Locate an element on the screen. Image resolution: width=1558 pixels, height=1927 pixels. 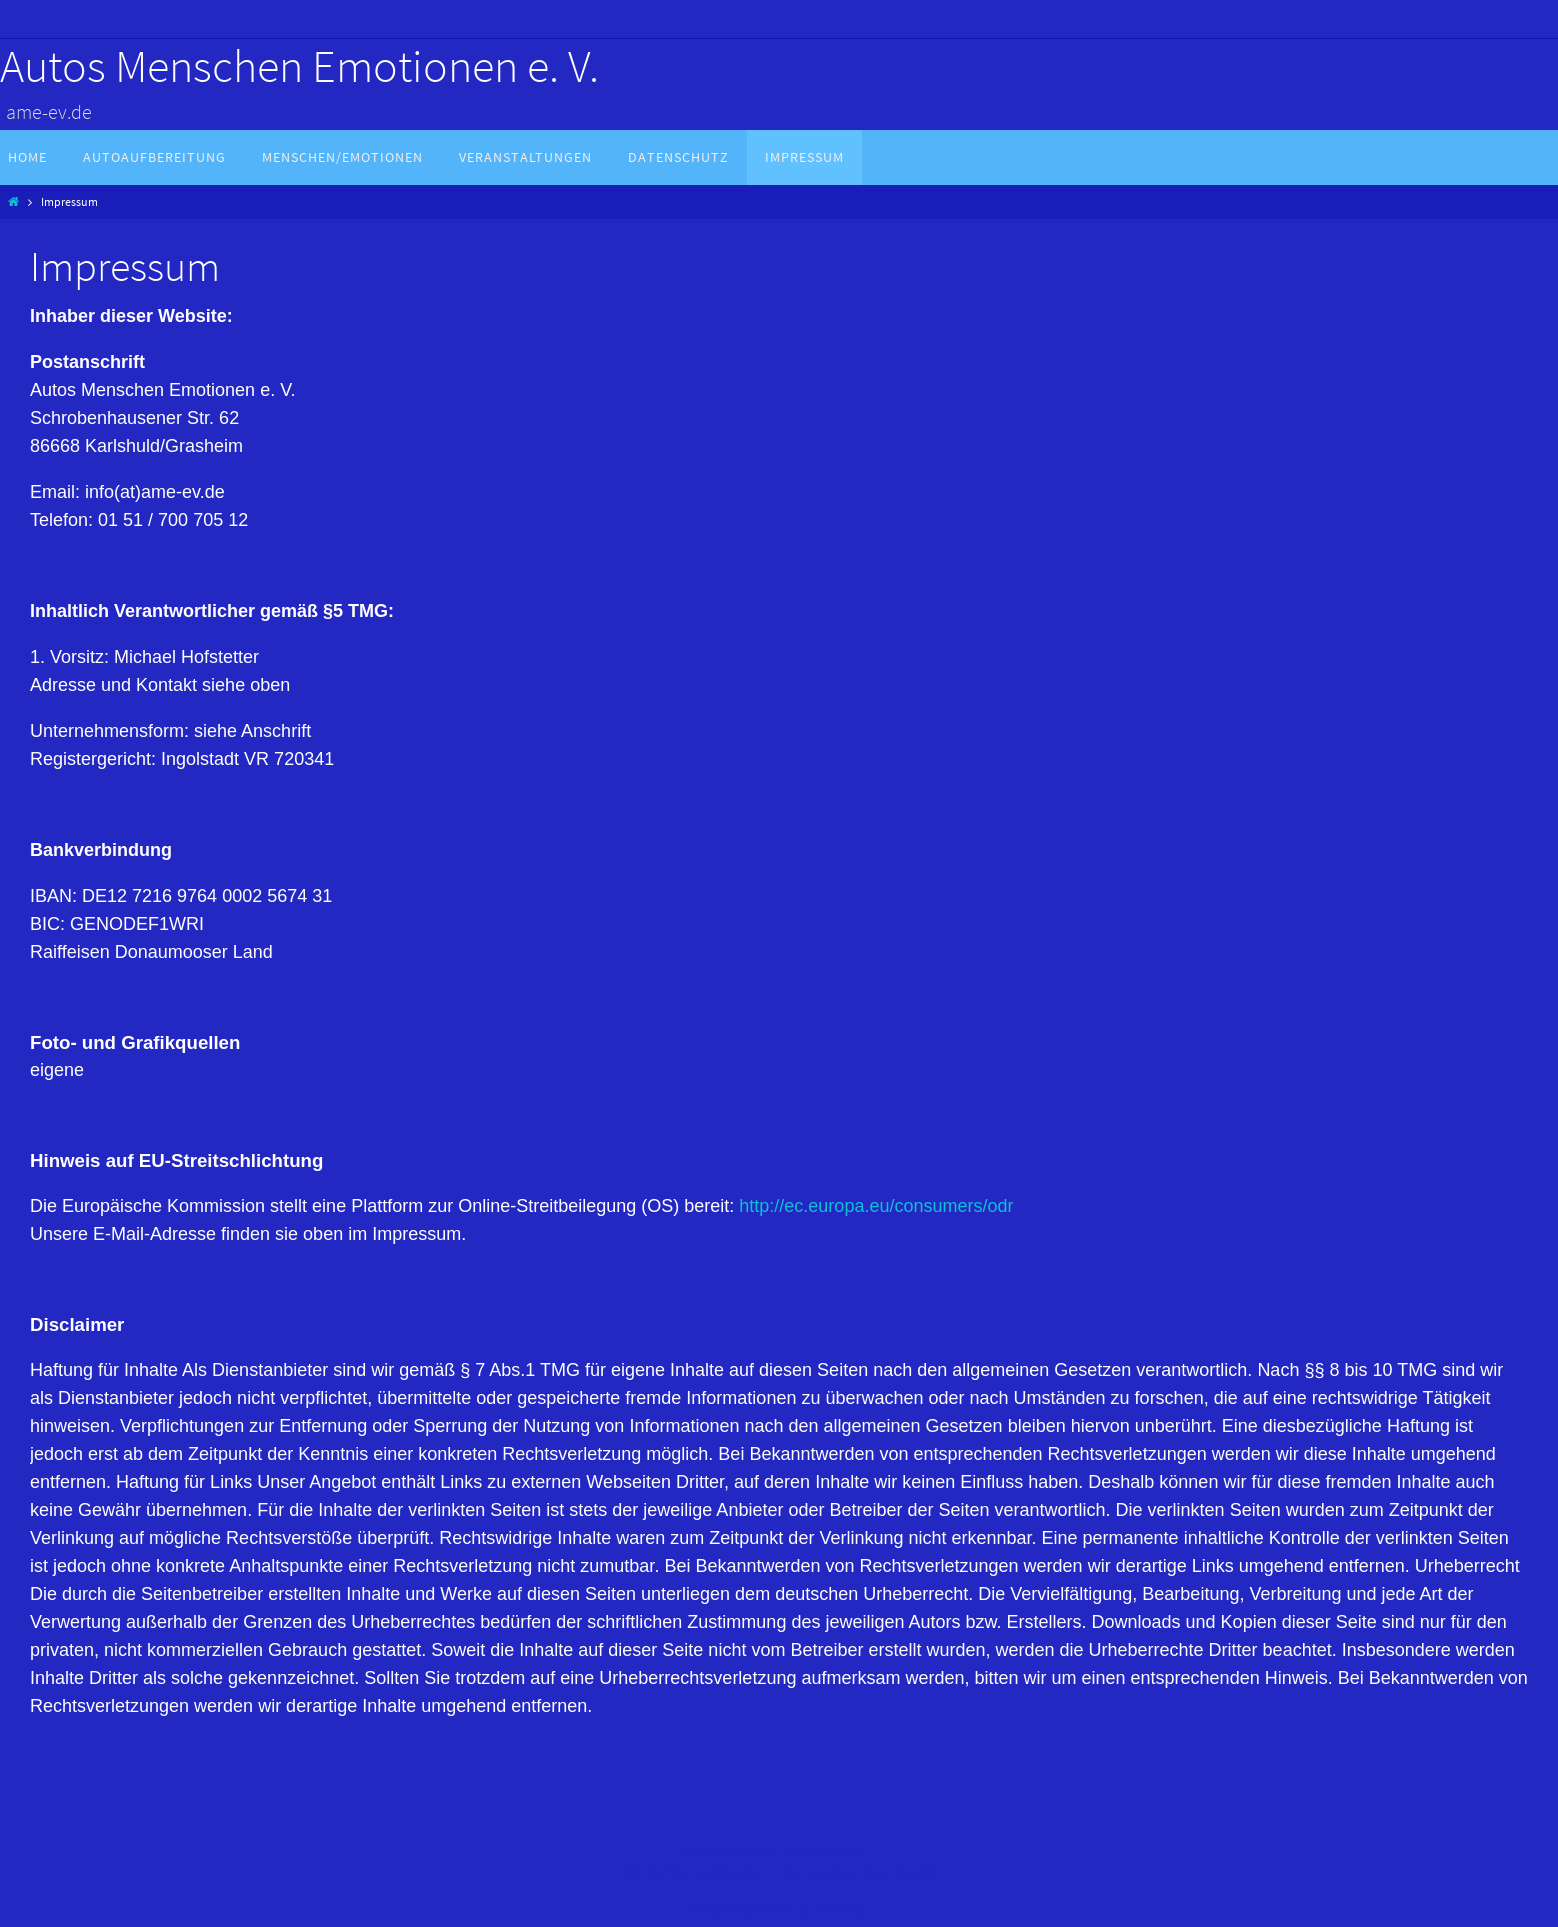
http://ec.europa.eu/consumers/odr is located at coordinates (876, 1206).